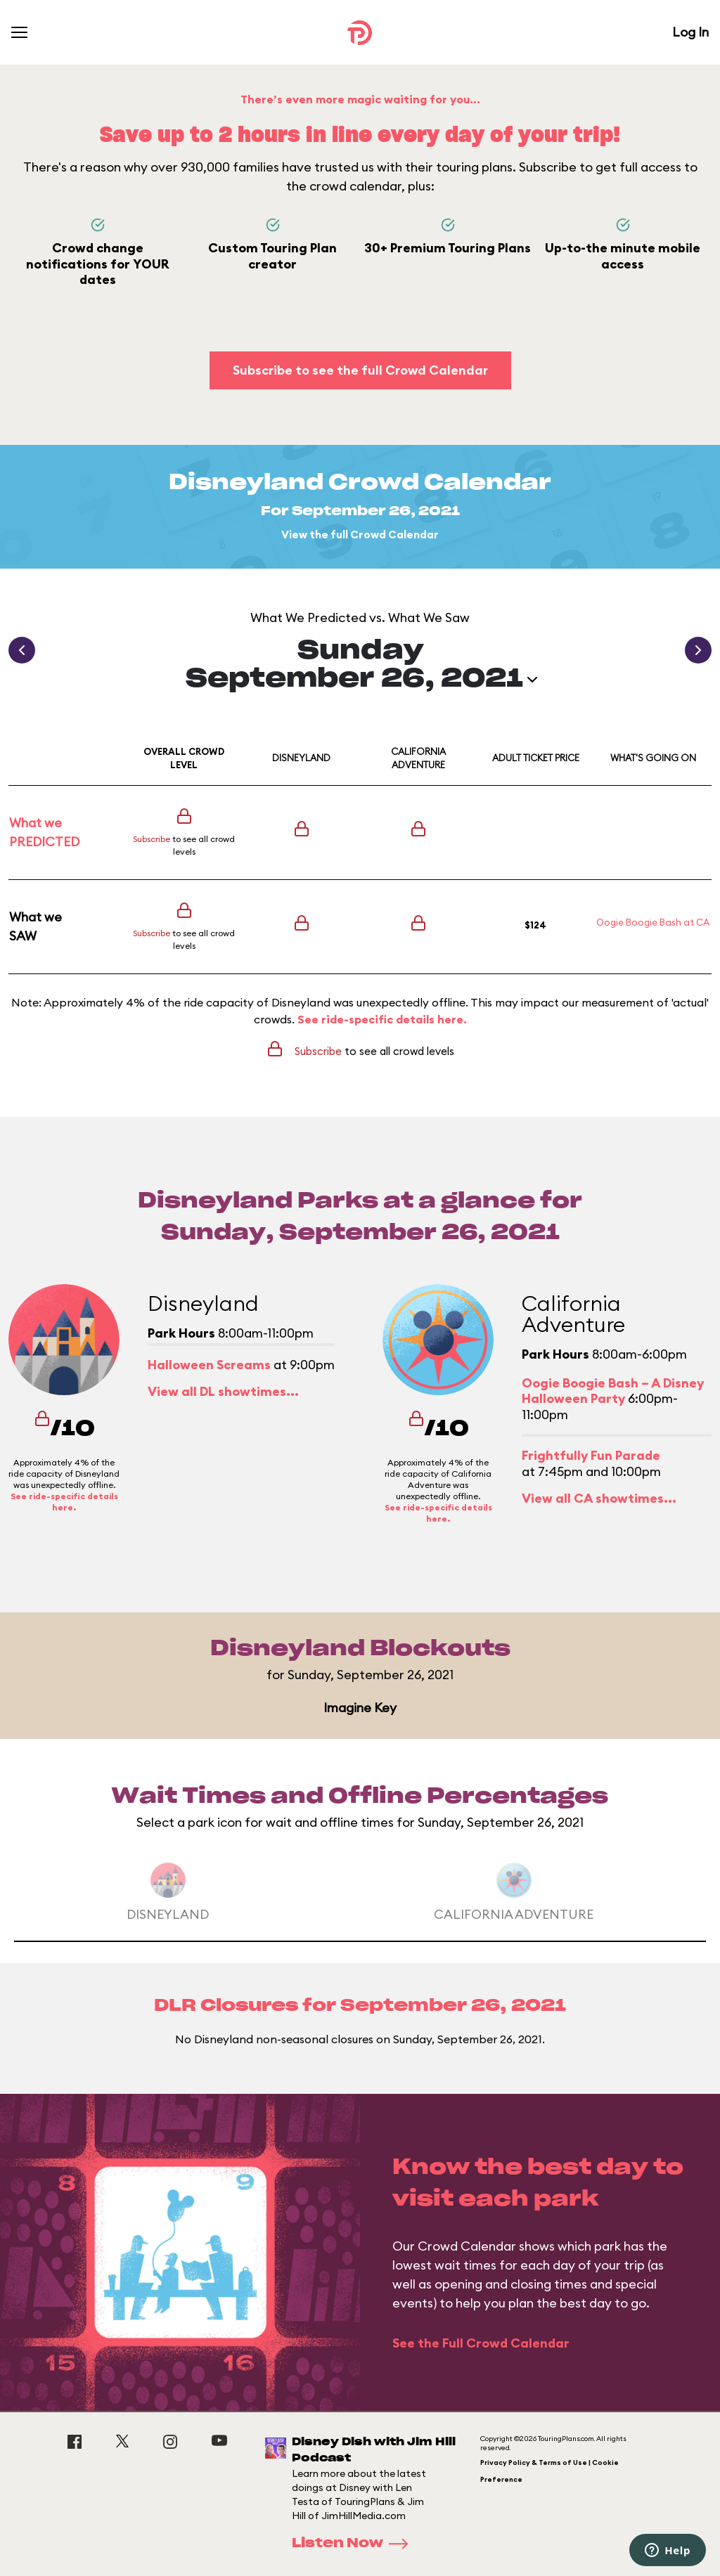 Image resolution: width=720 pixels, height=2576 pixels. Describe the element at coordinates (591, 1455) in the screenshot. I see `Frightfully Fun Parade` at that location.